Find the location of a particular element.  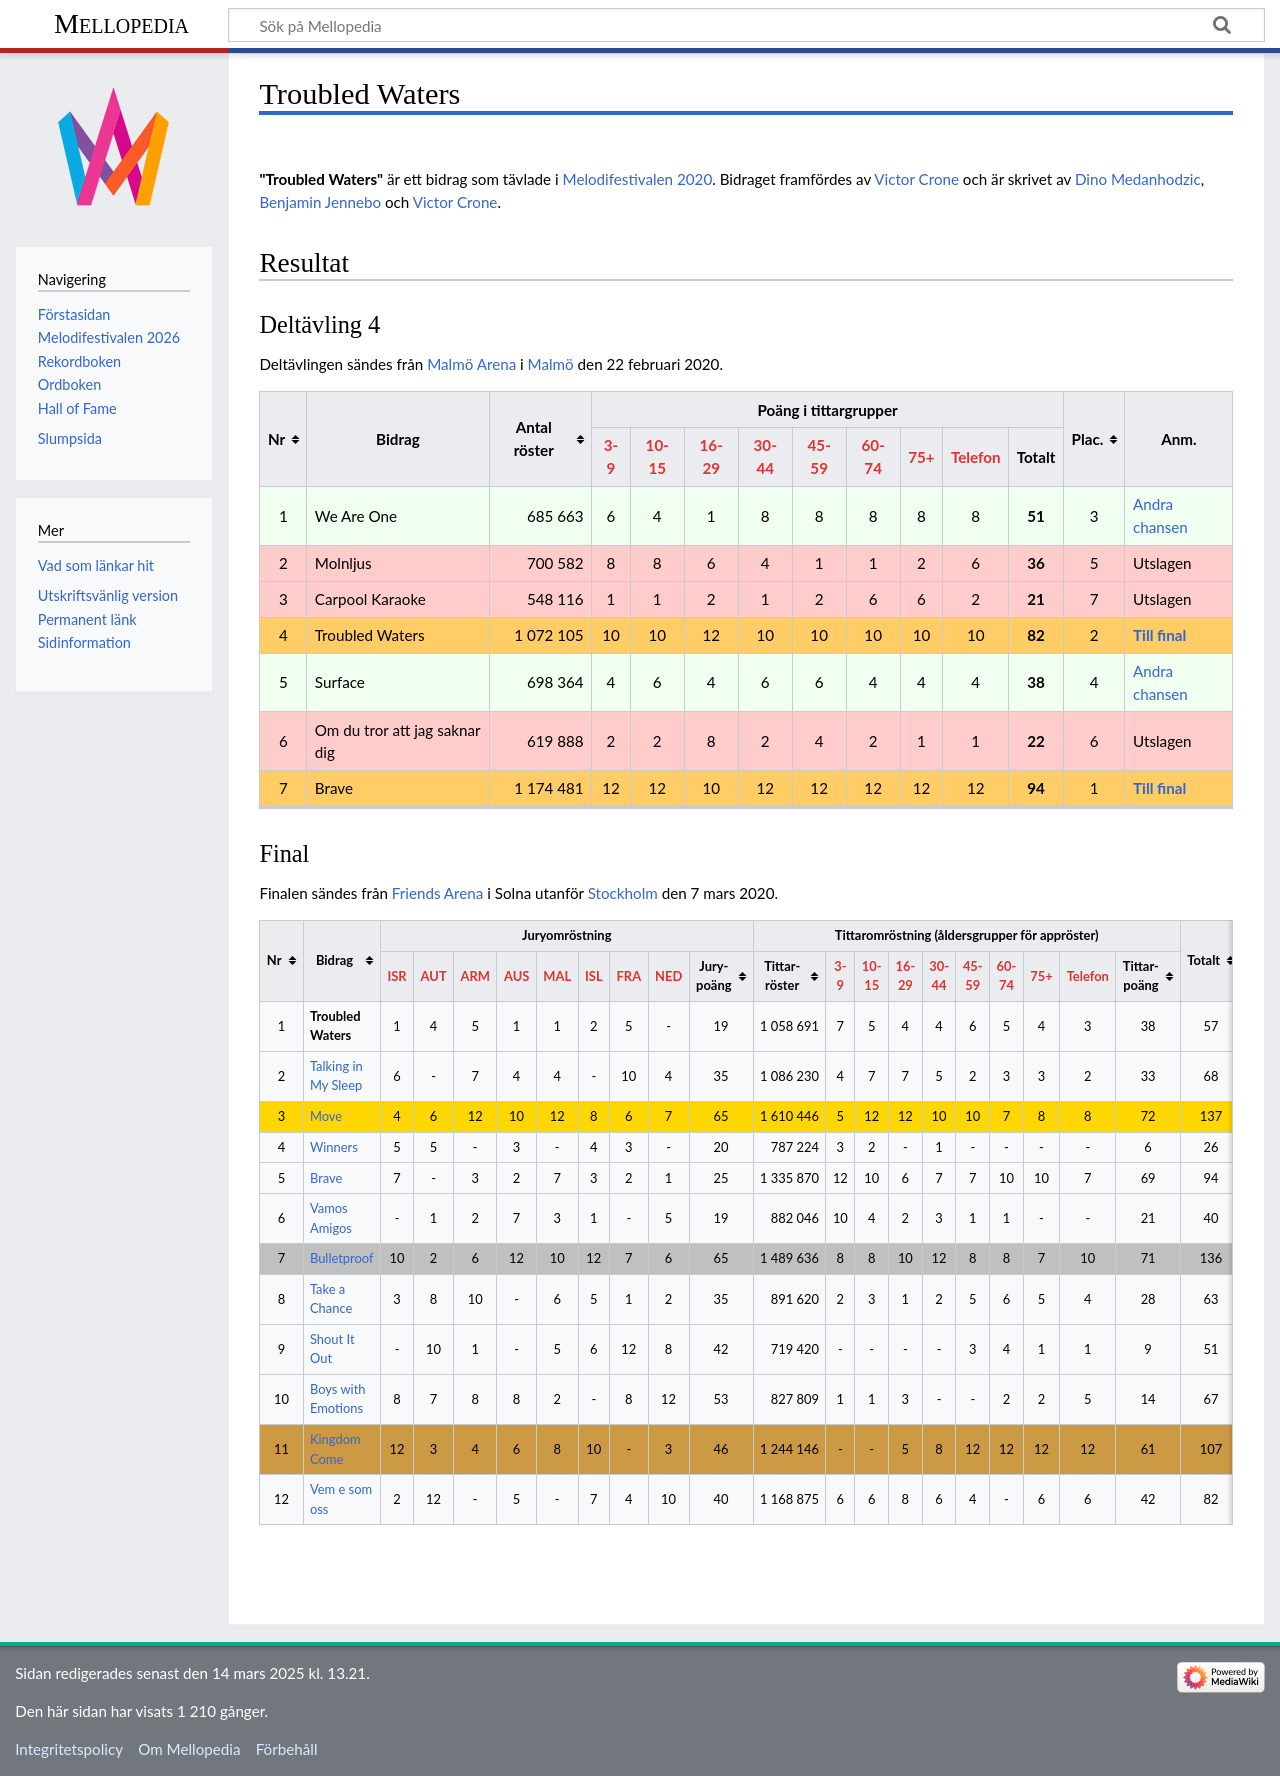

ARM is located at coordinates (475, 976).